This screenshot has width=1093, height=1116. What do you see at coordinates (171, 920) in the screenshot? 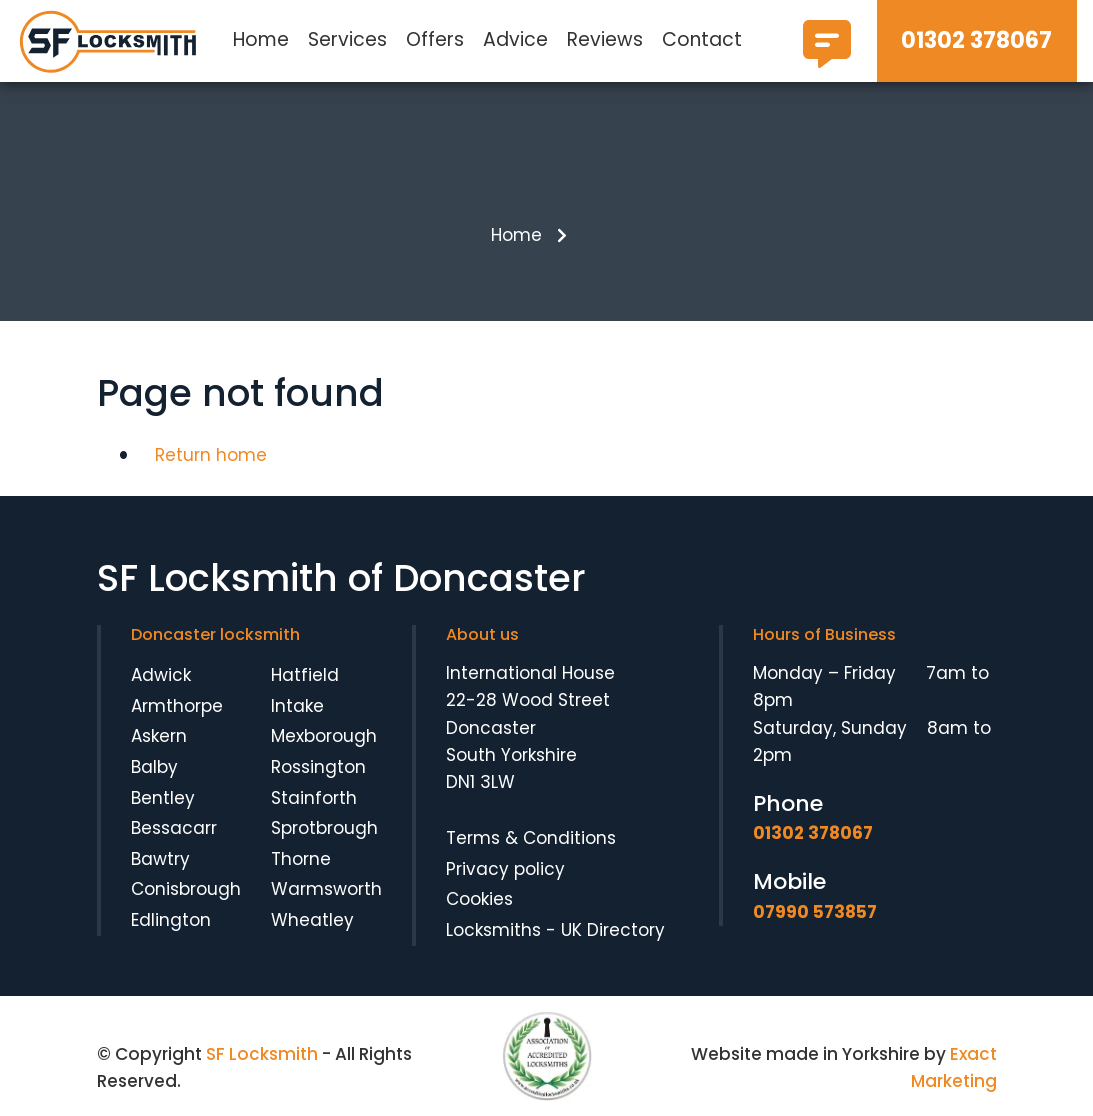
I see `Edlington` at bounding box center [171, 920].